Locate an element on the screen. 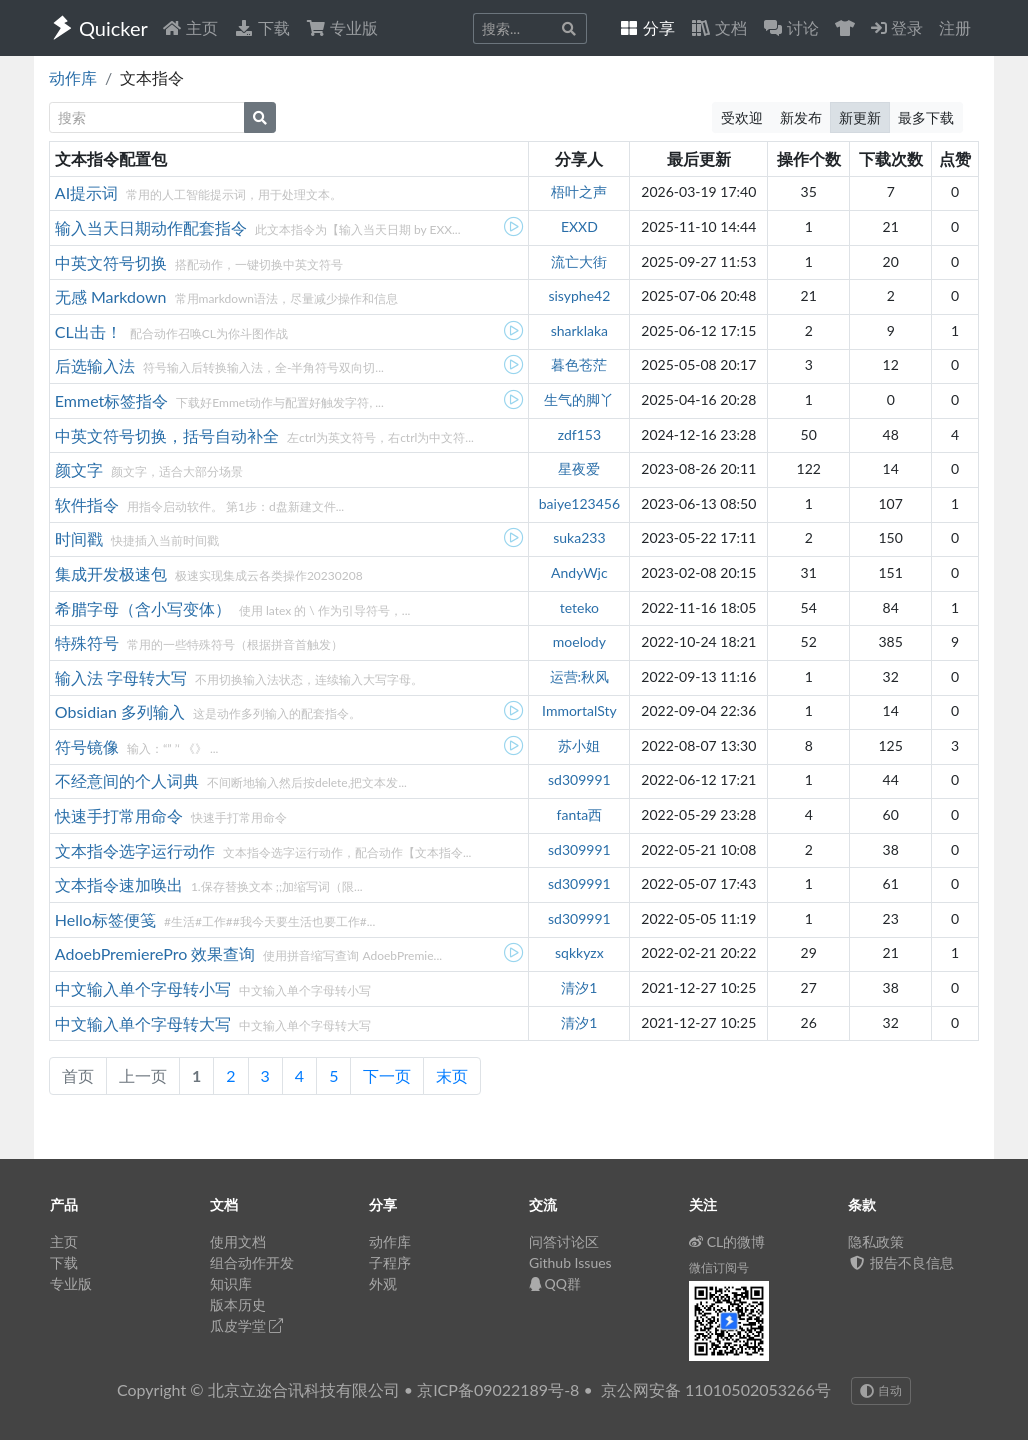  注册 is located at coordinates (955, 27).